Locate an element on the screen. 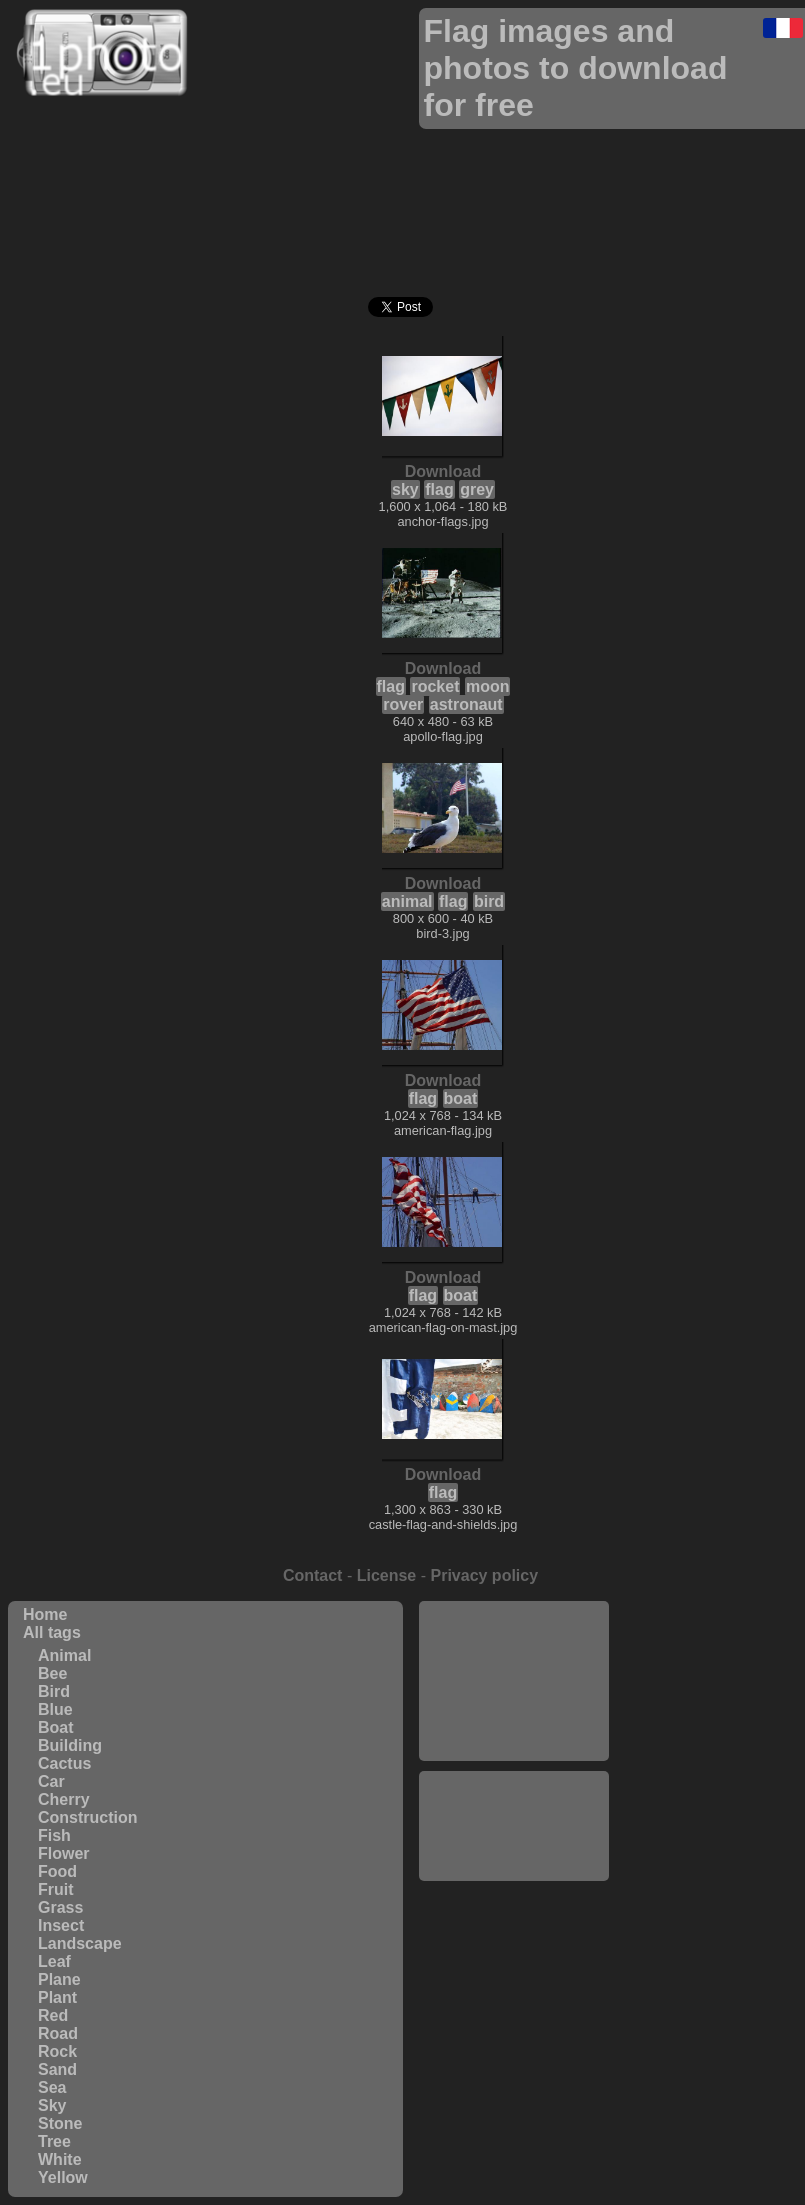  sky is located at coordinates (405, 489).